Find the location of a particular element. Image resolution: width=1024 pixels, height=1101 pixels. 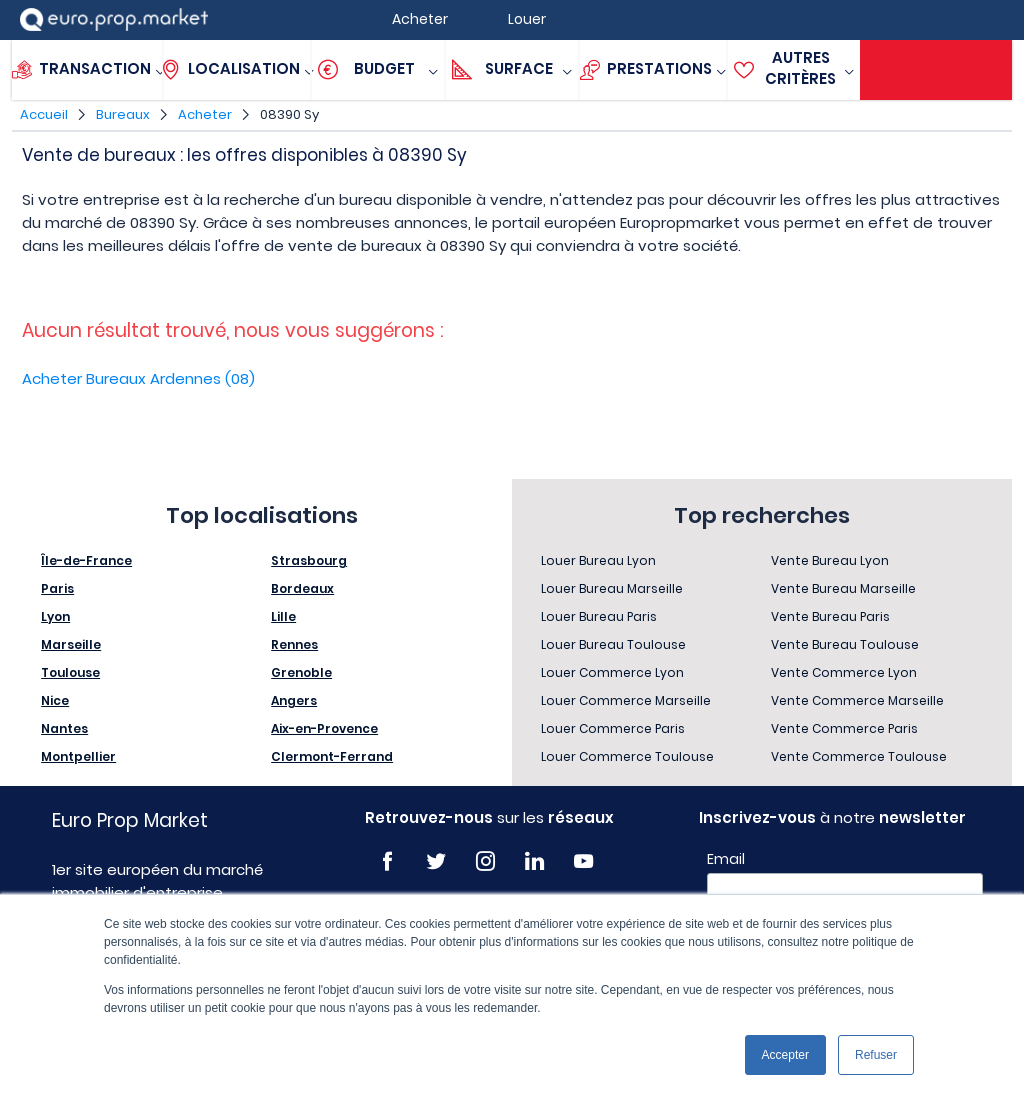

Vente Bureau Toulouse is located at coordinates (845, 644).